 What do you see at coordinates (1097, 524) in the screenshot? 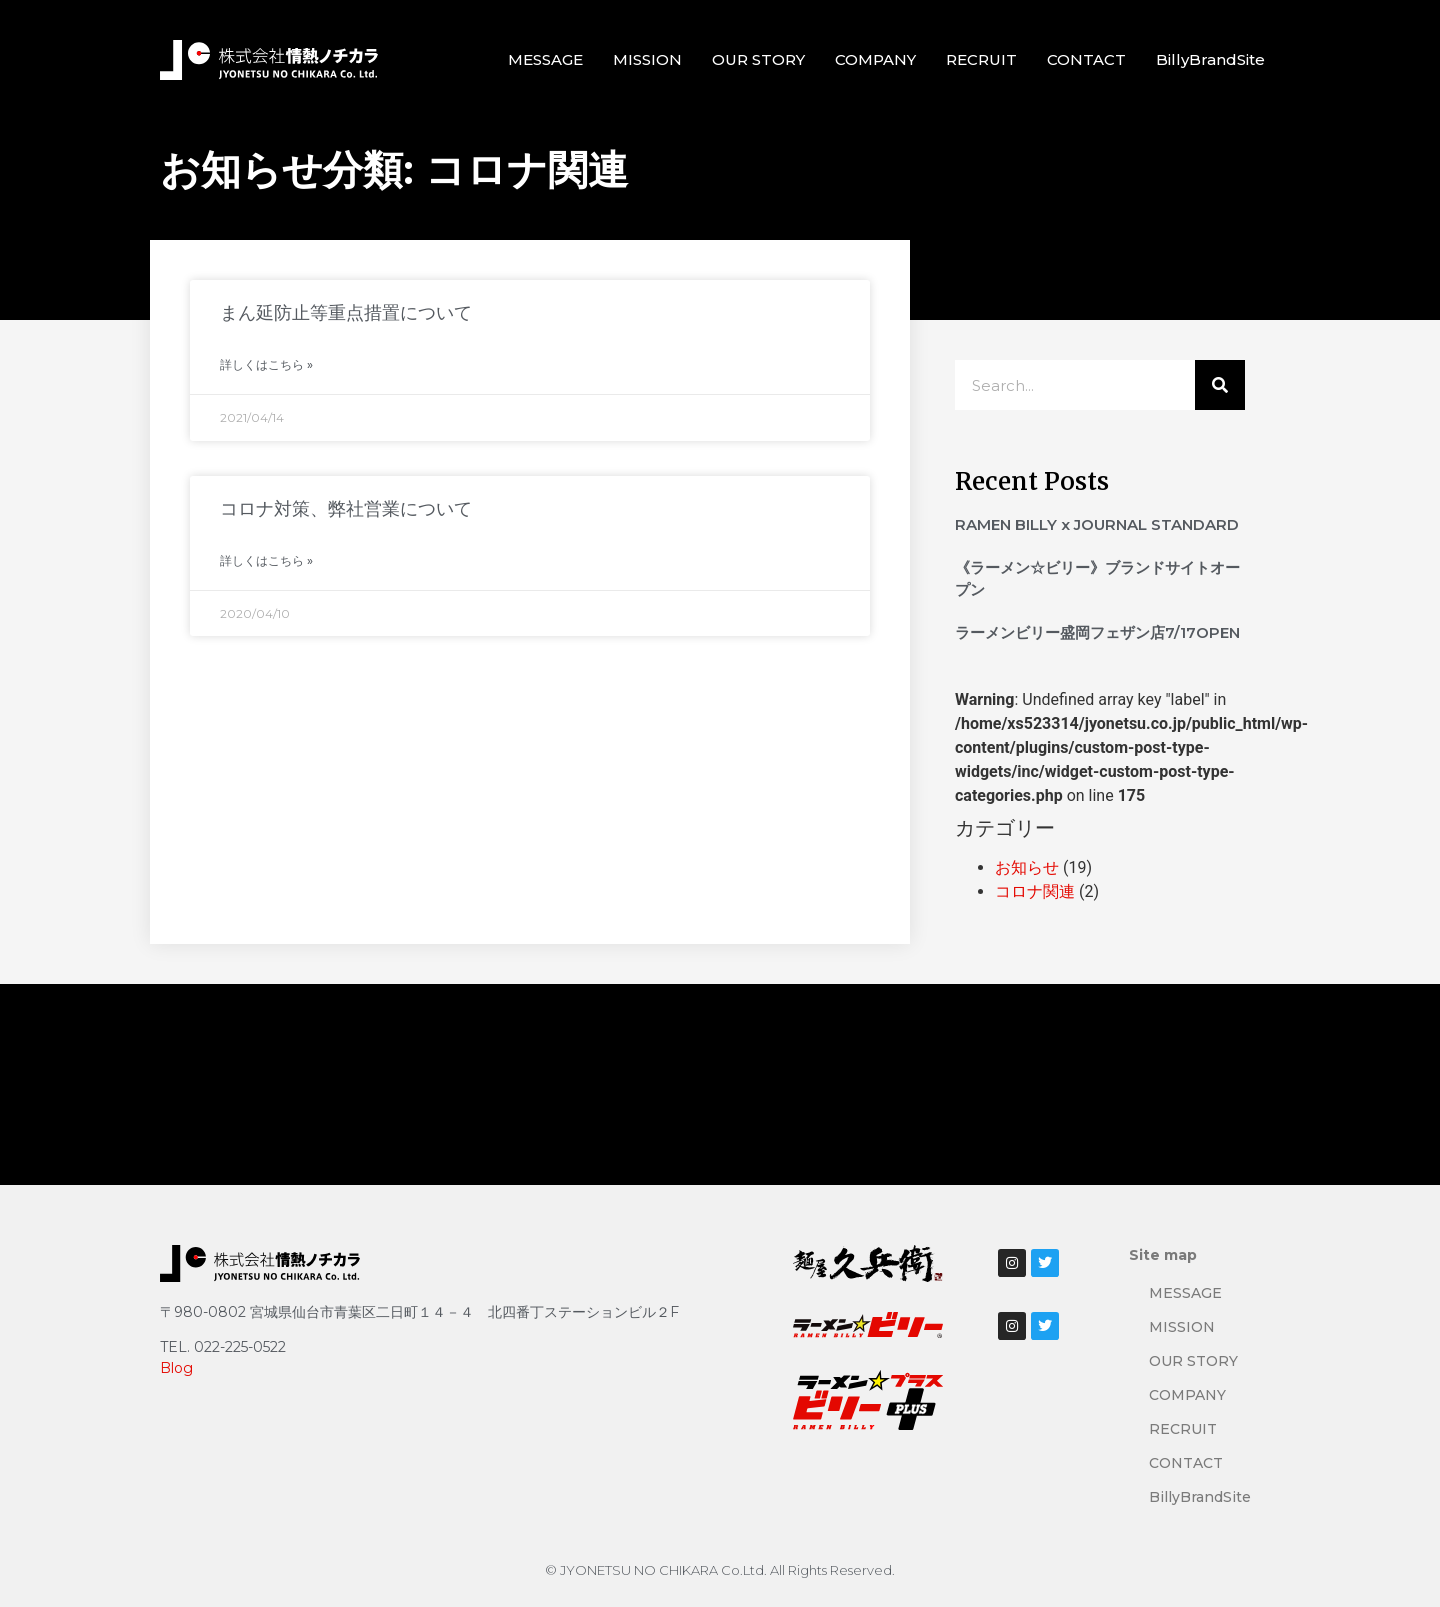
I see `RAMEN BILLY x JOURNAL STANDARD` at bounding box center [1097, 524].